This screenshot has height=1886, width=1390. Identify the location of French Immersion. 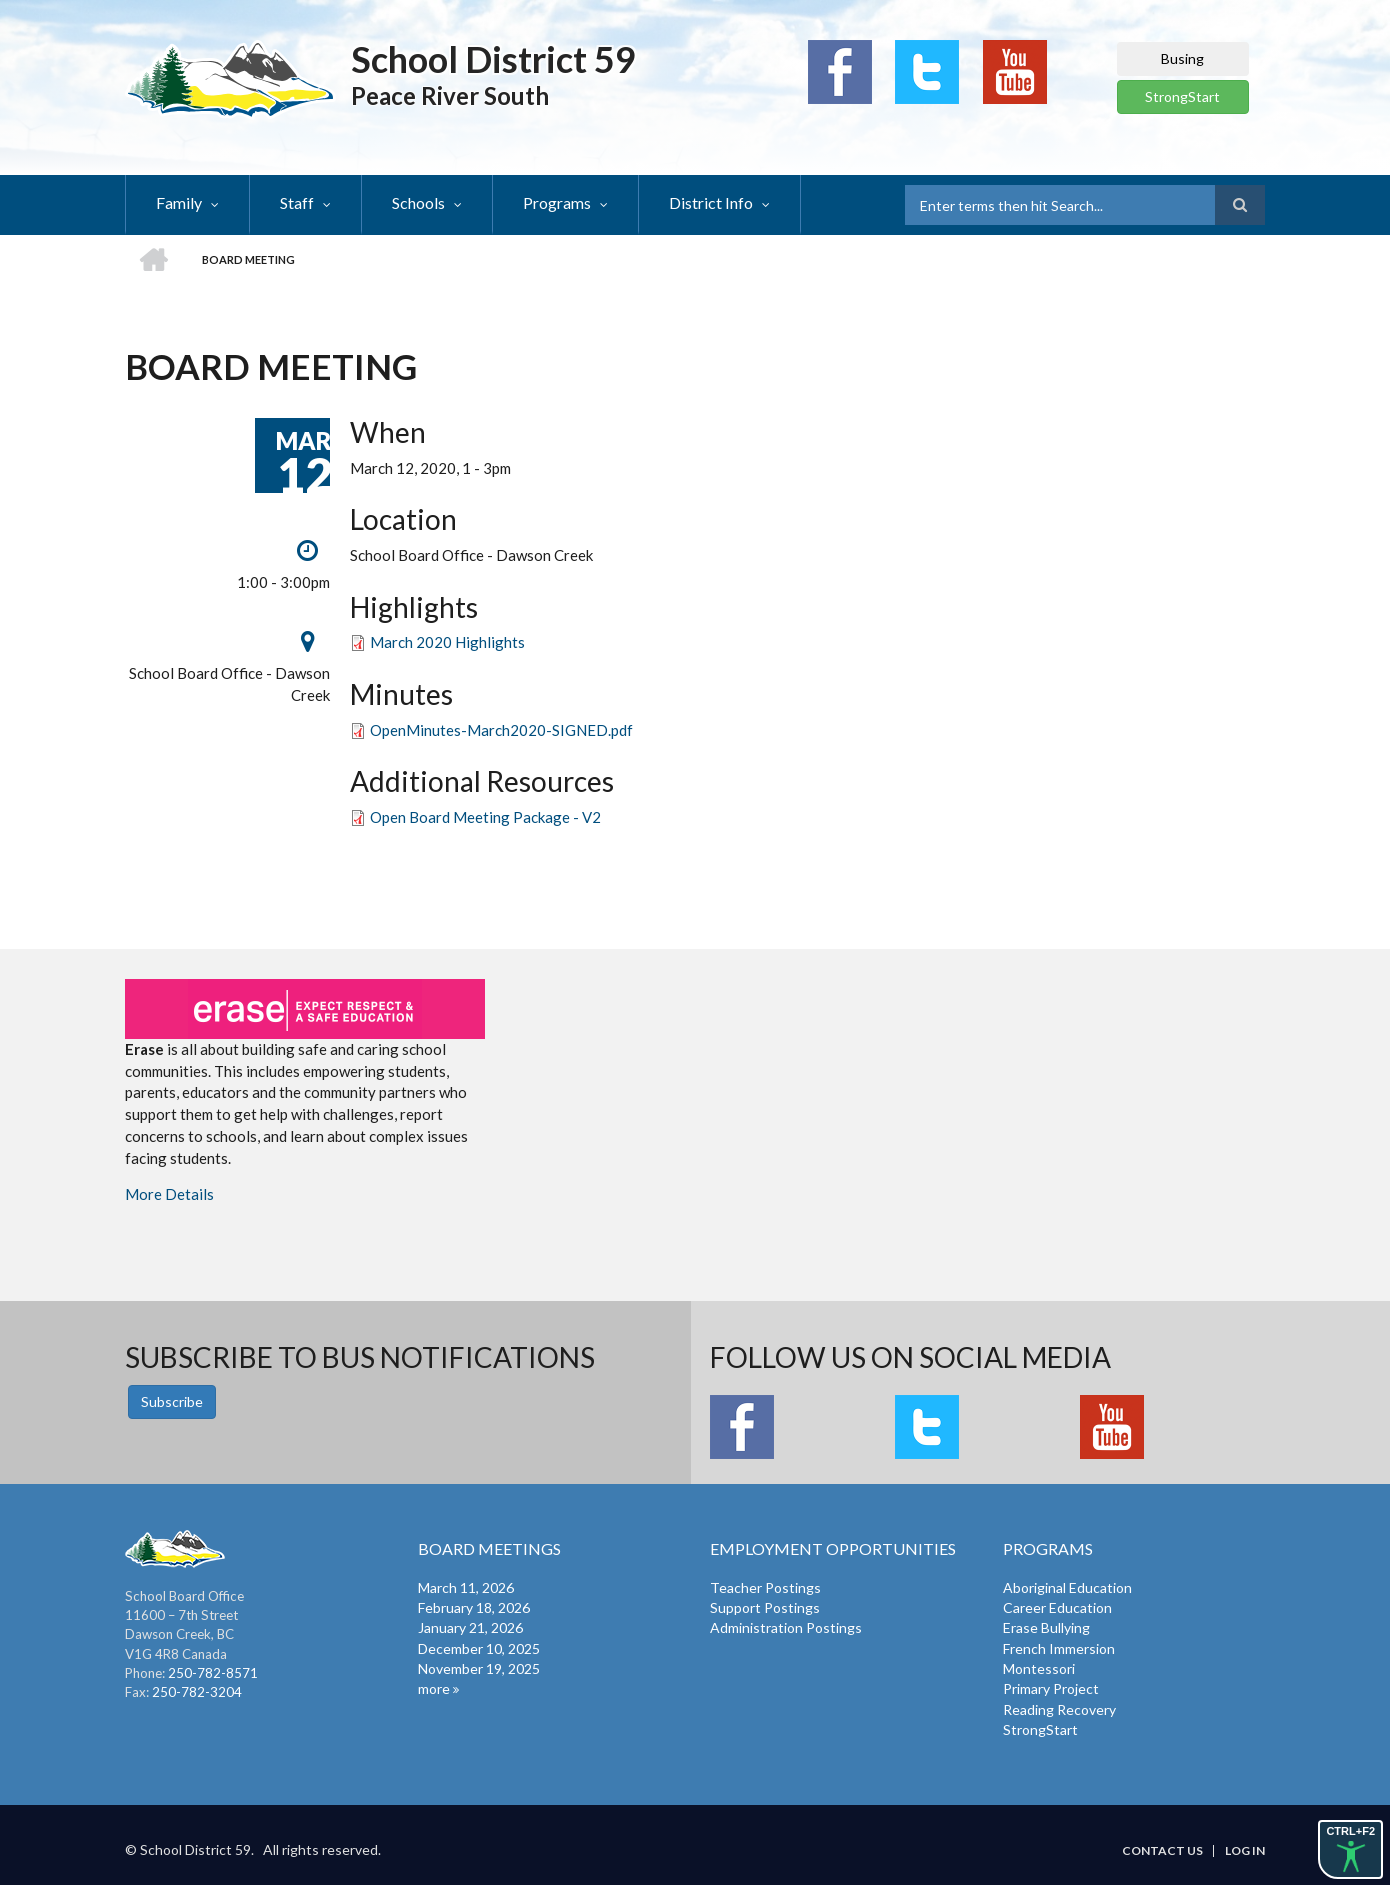
(1059, 1648).